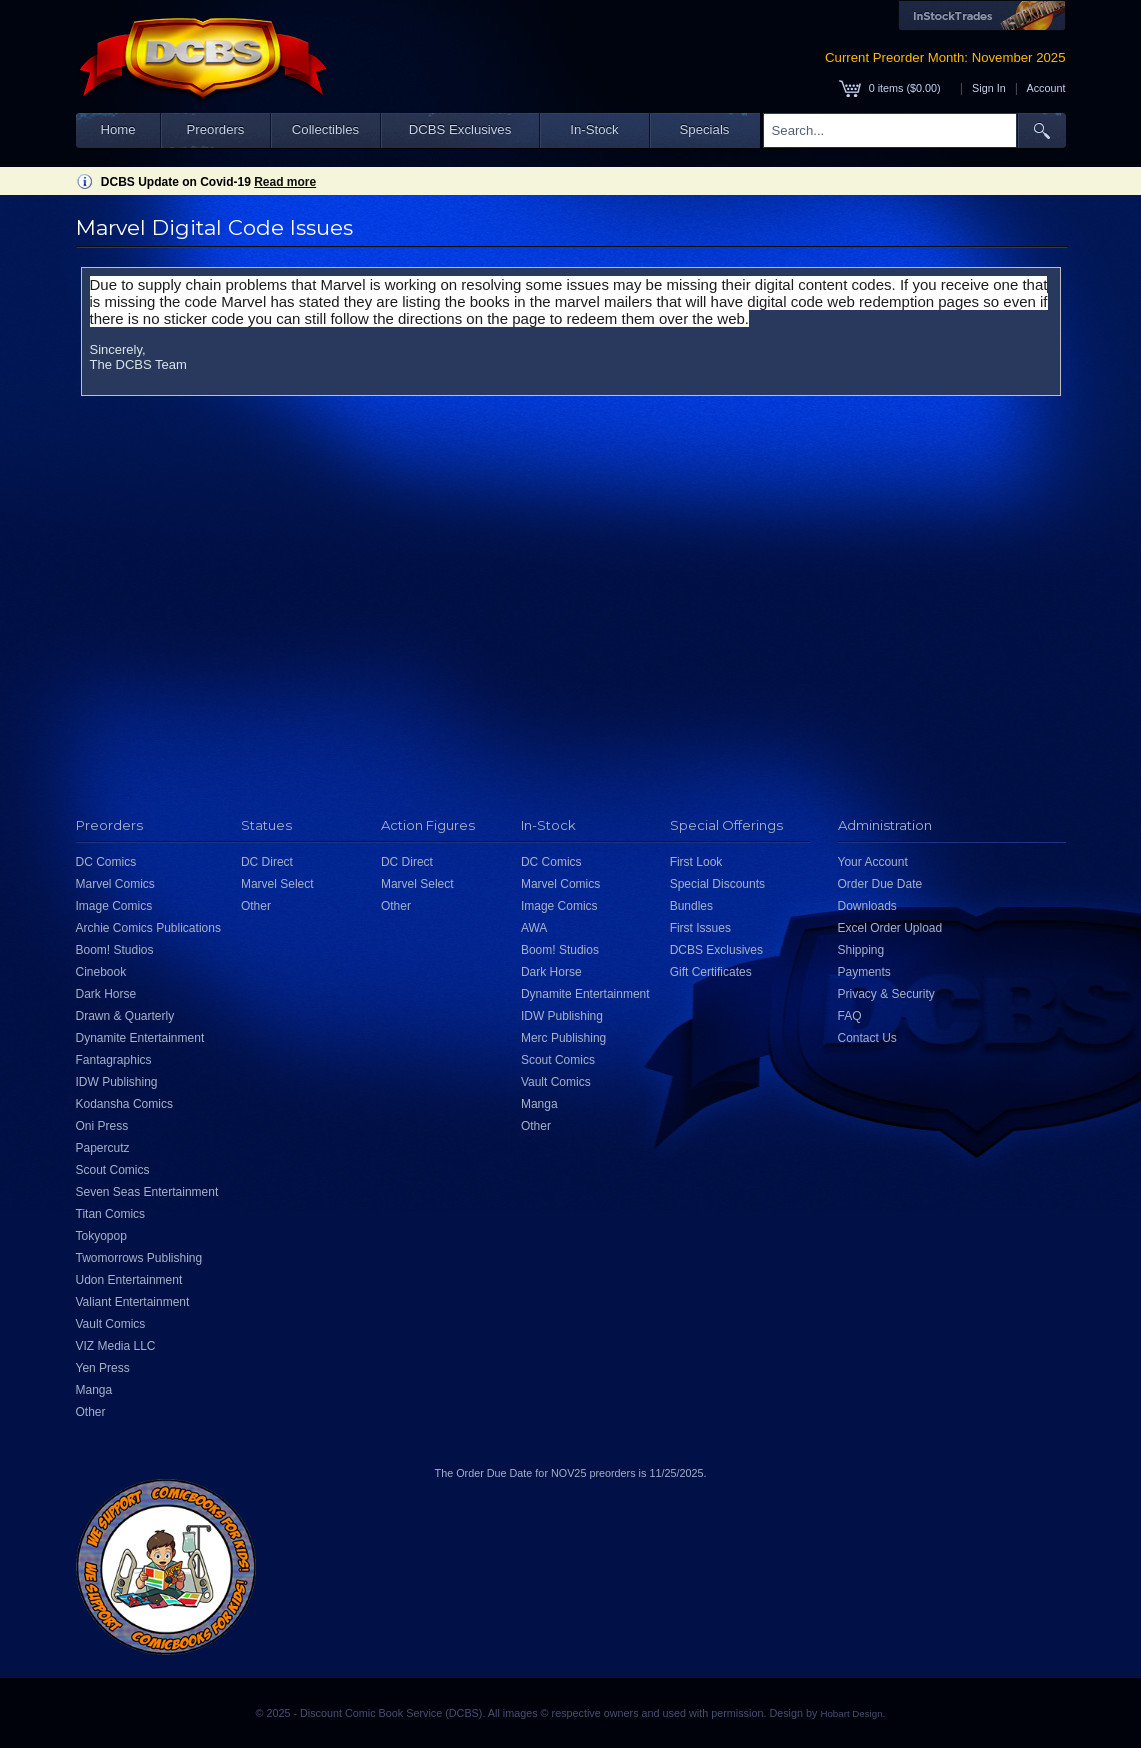 This screenshot has width=1141, height=1748. I want to click on Cinebook, so click(101, 972).